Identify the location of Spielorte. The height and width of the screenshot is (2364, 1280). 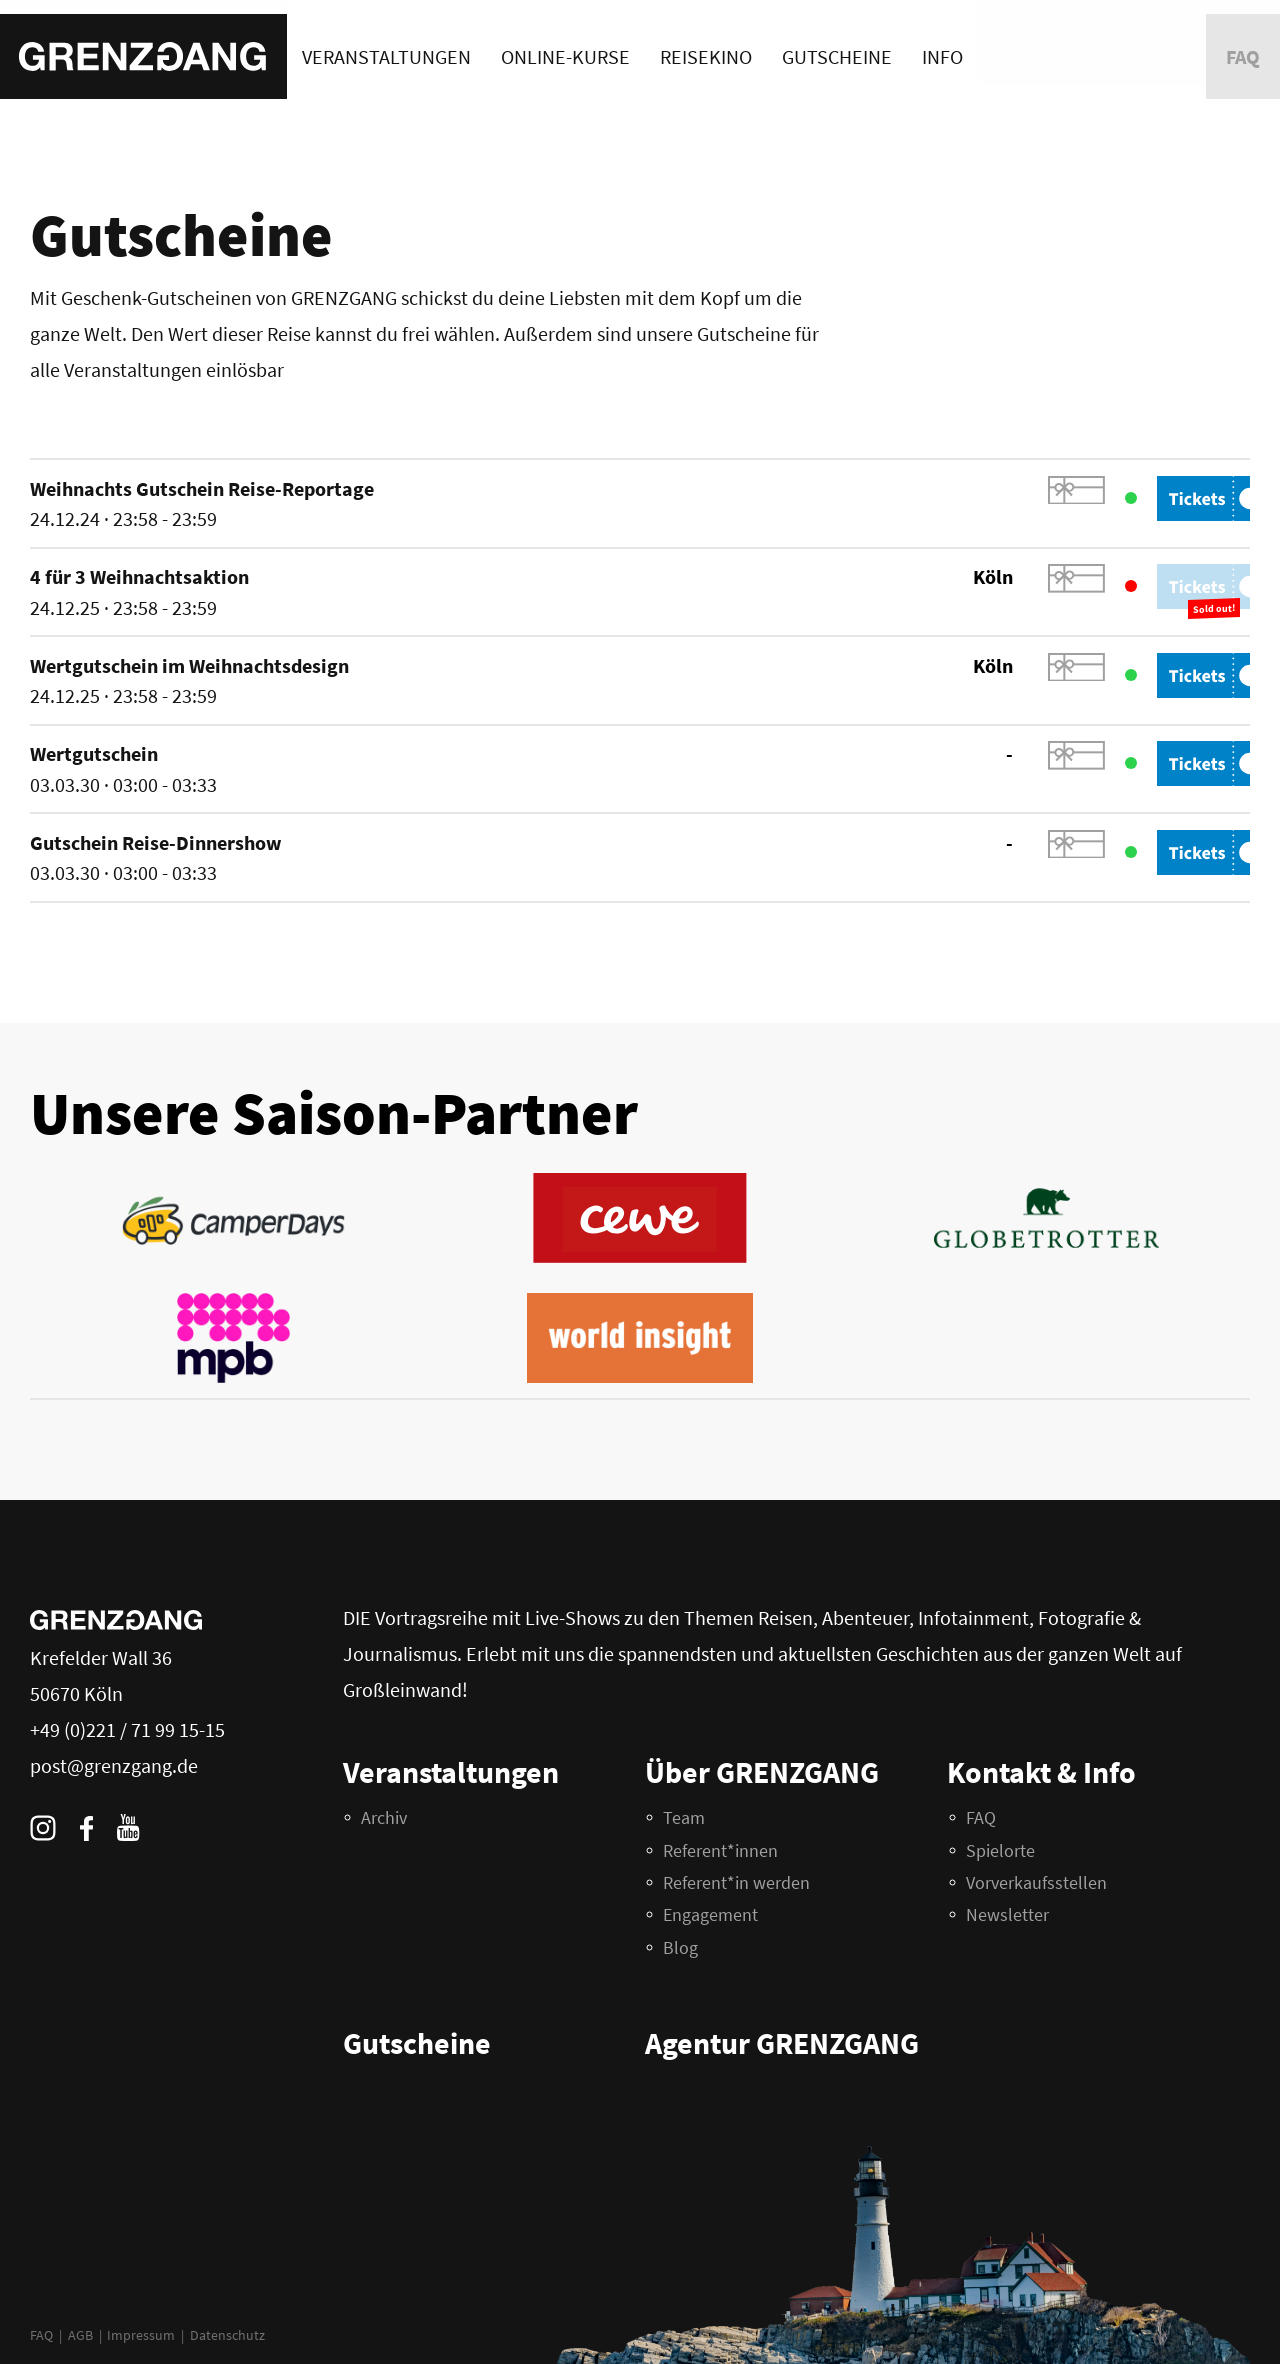
(1000, 1850).